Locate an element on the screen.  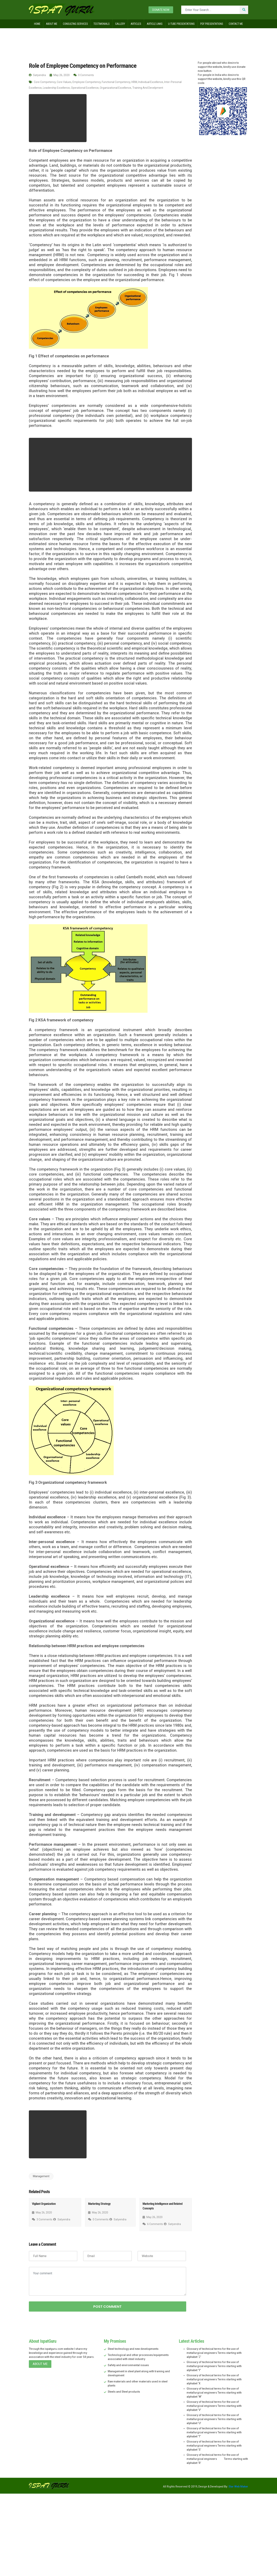
Safety and environmental issues is located at coordinates (128, 2365).